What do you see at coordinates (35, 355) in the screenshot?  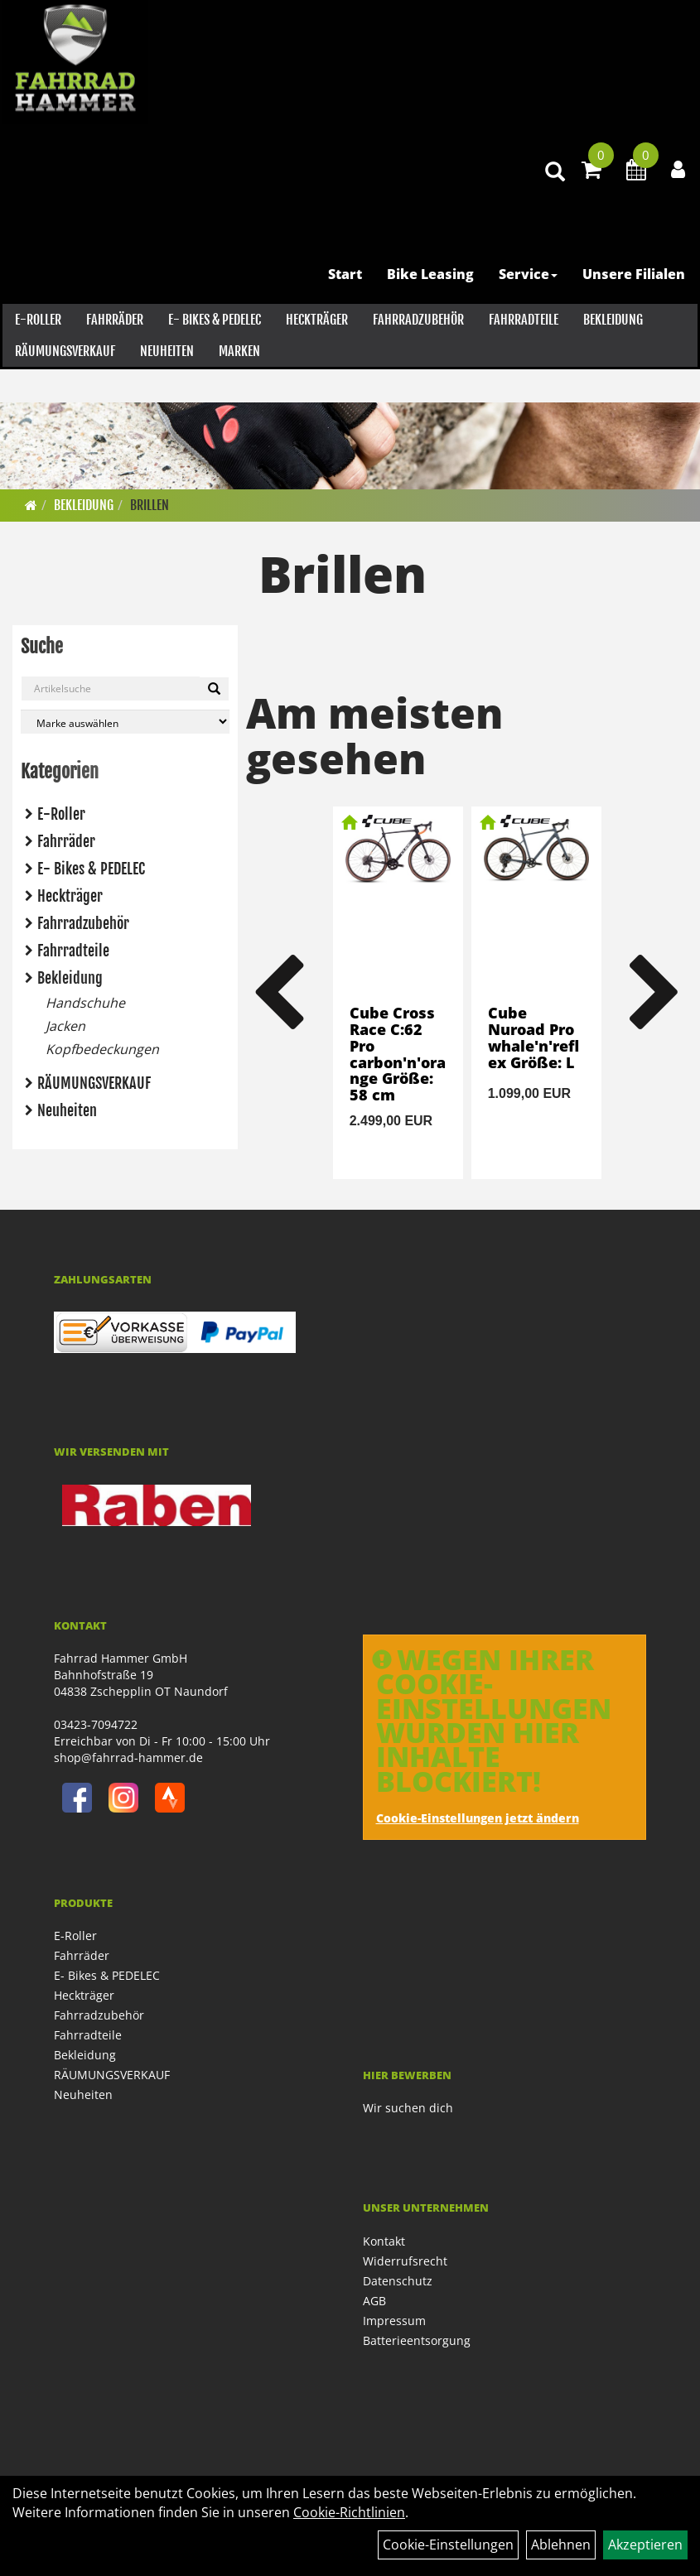 I see `E-Roller` at bounding box center [35, 355].